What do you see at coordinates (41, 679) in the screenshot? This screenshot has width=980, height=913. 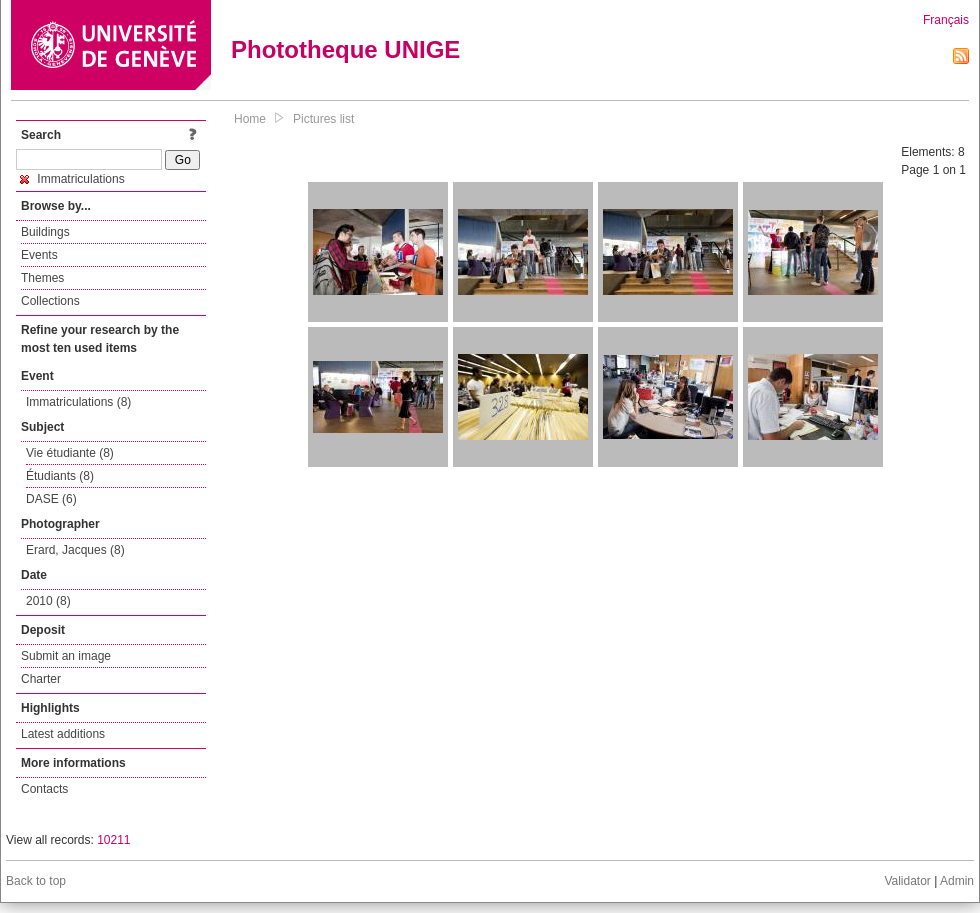 I see `Charter` at bounding box center [41, 679].